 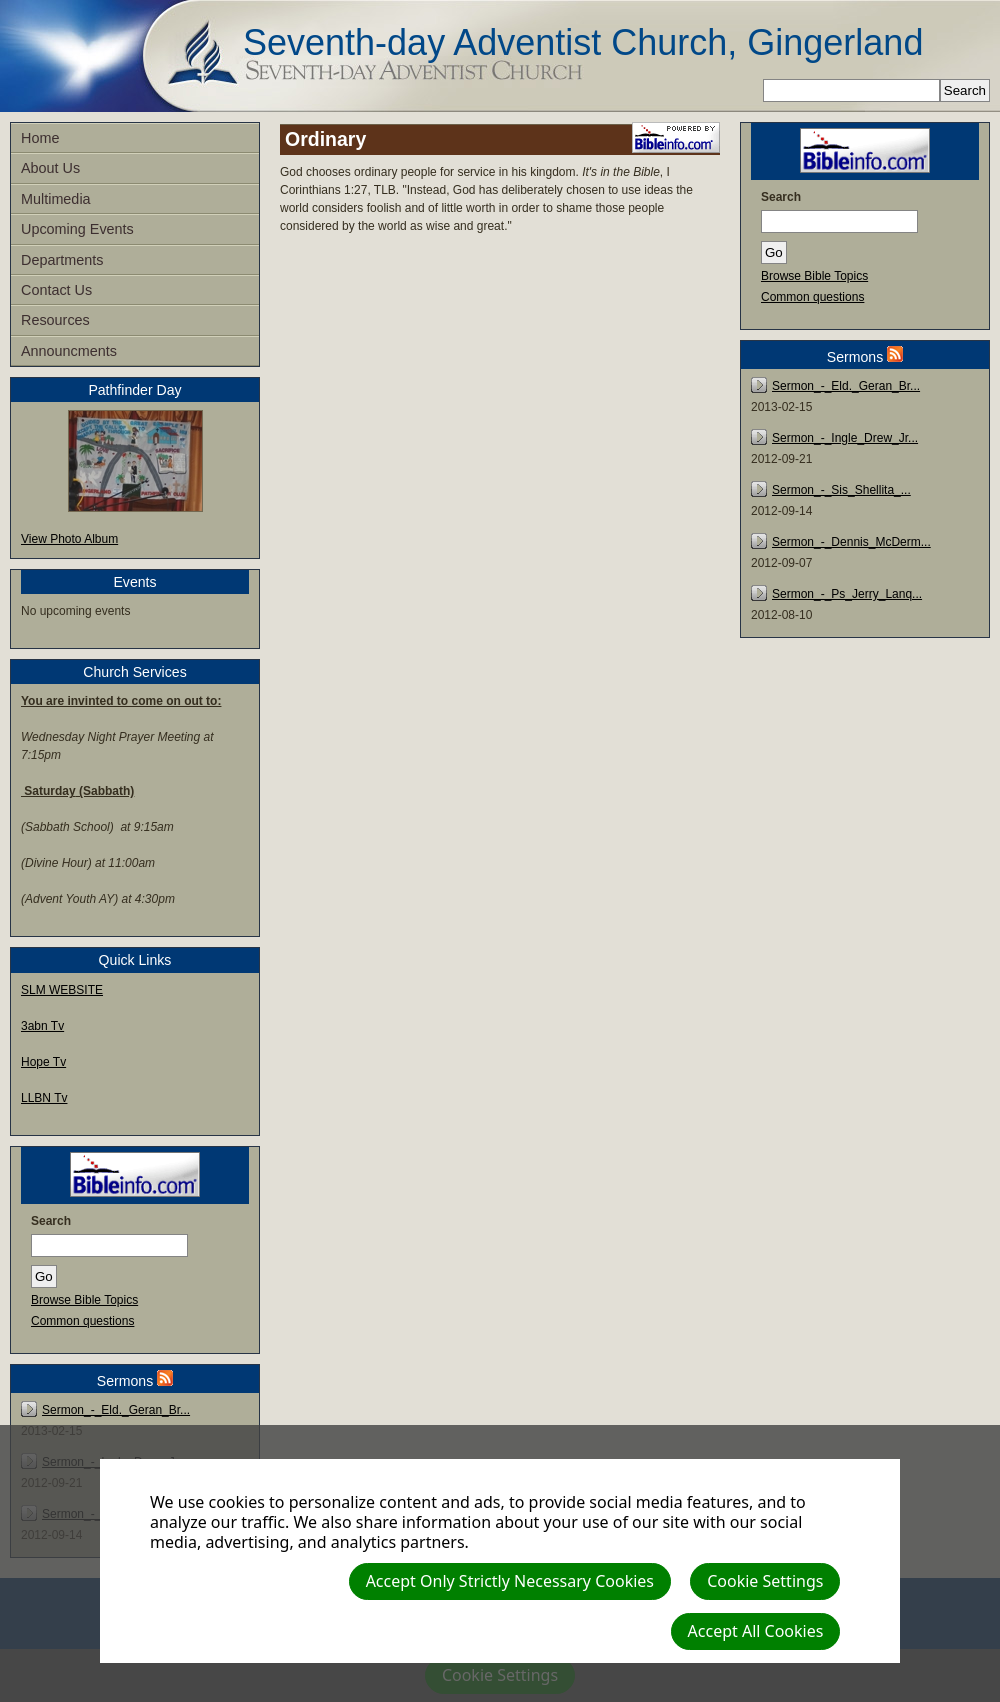 I want to click on Sermon_-_Ingle_Drew_Jr..., so click(x=845, y=438).